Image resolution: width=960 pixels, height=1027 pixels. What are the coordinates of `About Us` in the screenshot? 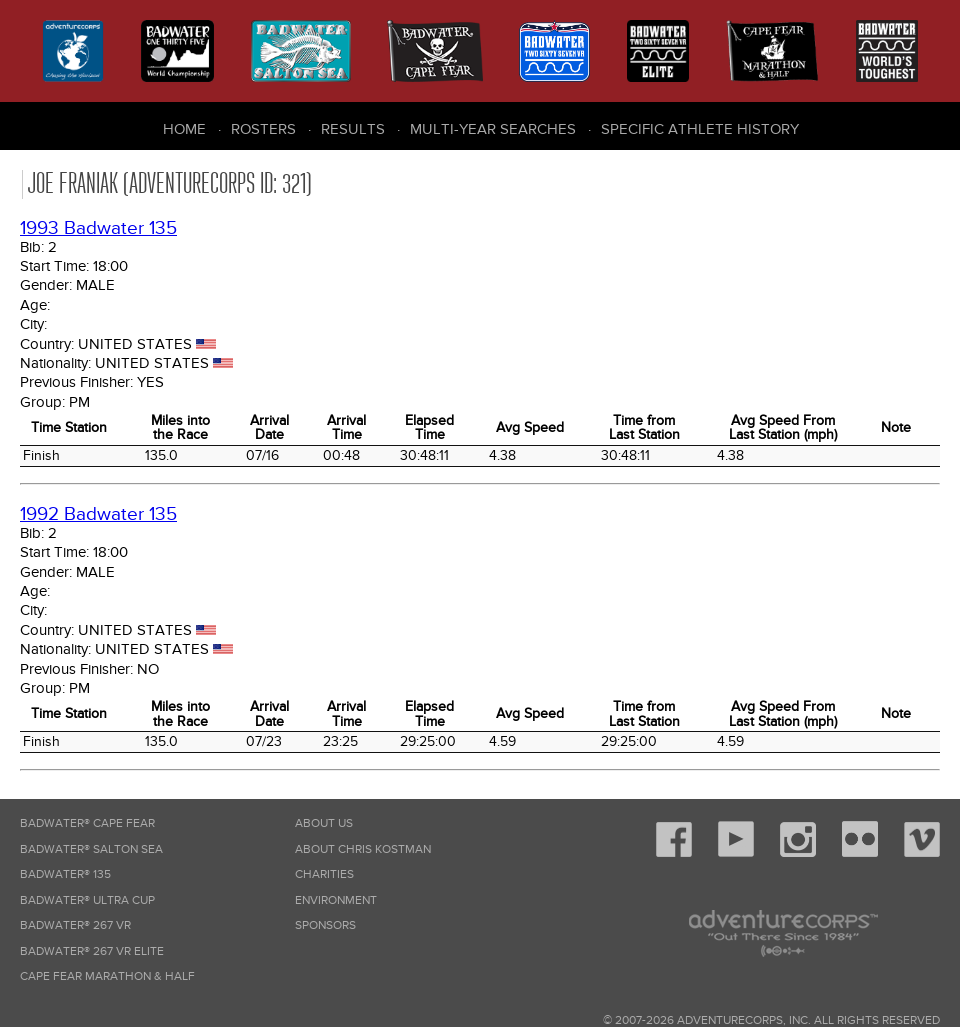 It's located at (324, 823).